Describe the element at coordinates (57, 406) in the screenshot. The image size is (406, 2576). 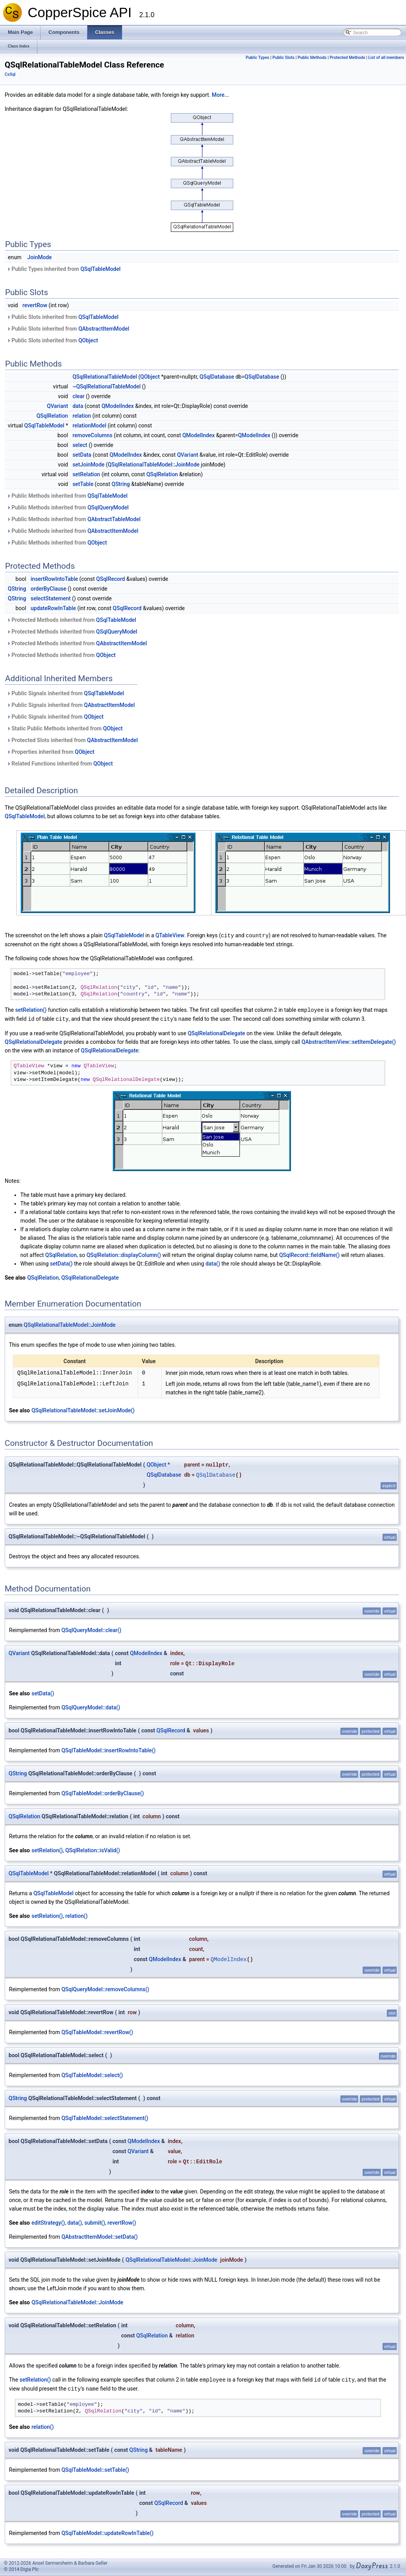
I see `QVariant` at that location.